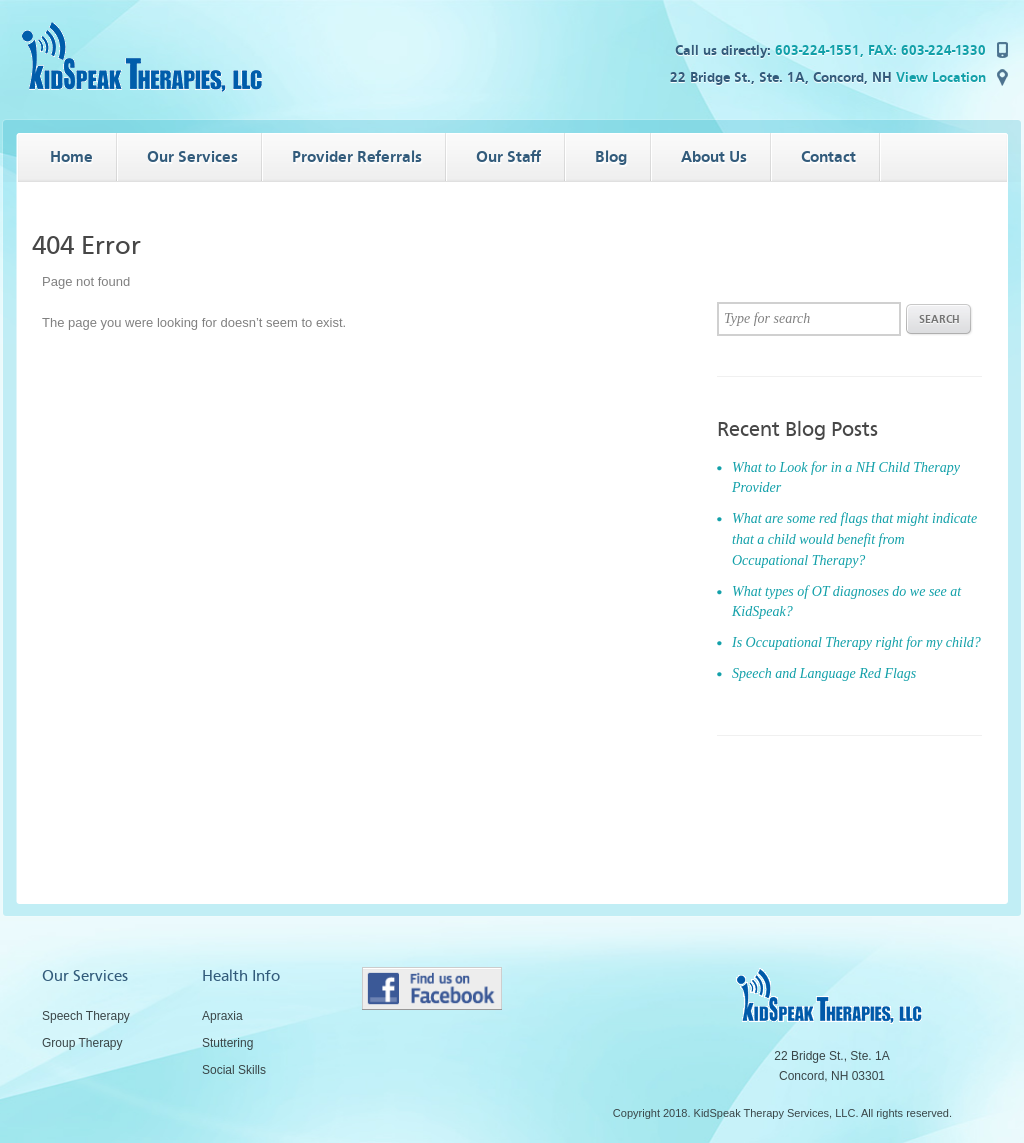 This screenshot has height=1143, width=1024. What do you see at coordinates (227, 1043) in the screenshot?
I see `Stuttering` at bounding box center [227, 1043].